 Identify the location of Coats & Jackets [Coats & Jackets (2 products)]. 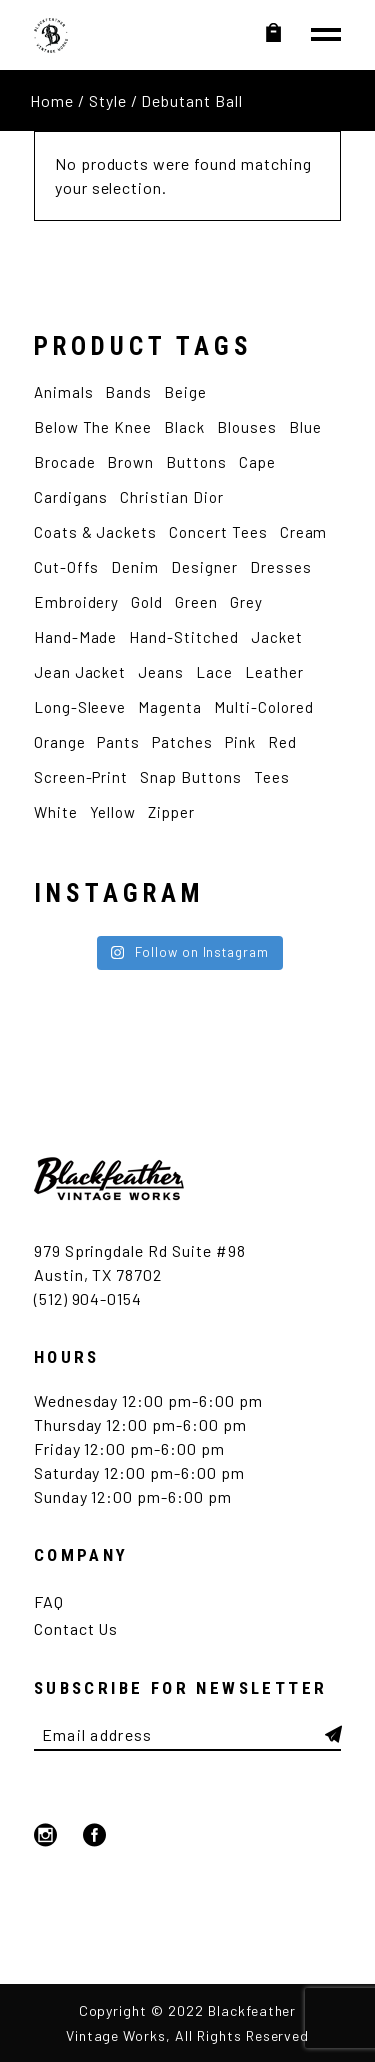
(95, 532).